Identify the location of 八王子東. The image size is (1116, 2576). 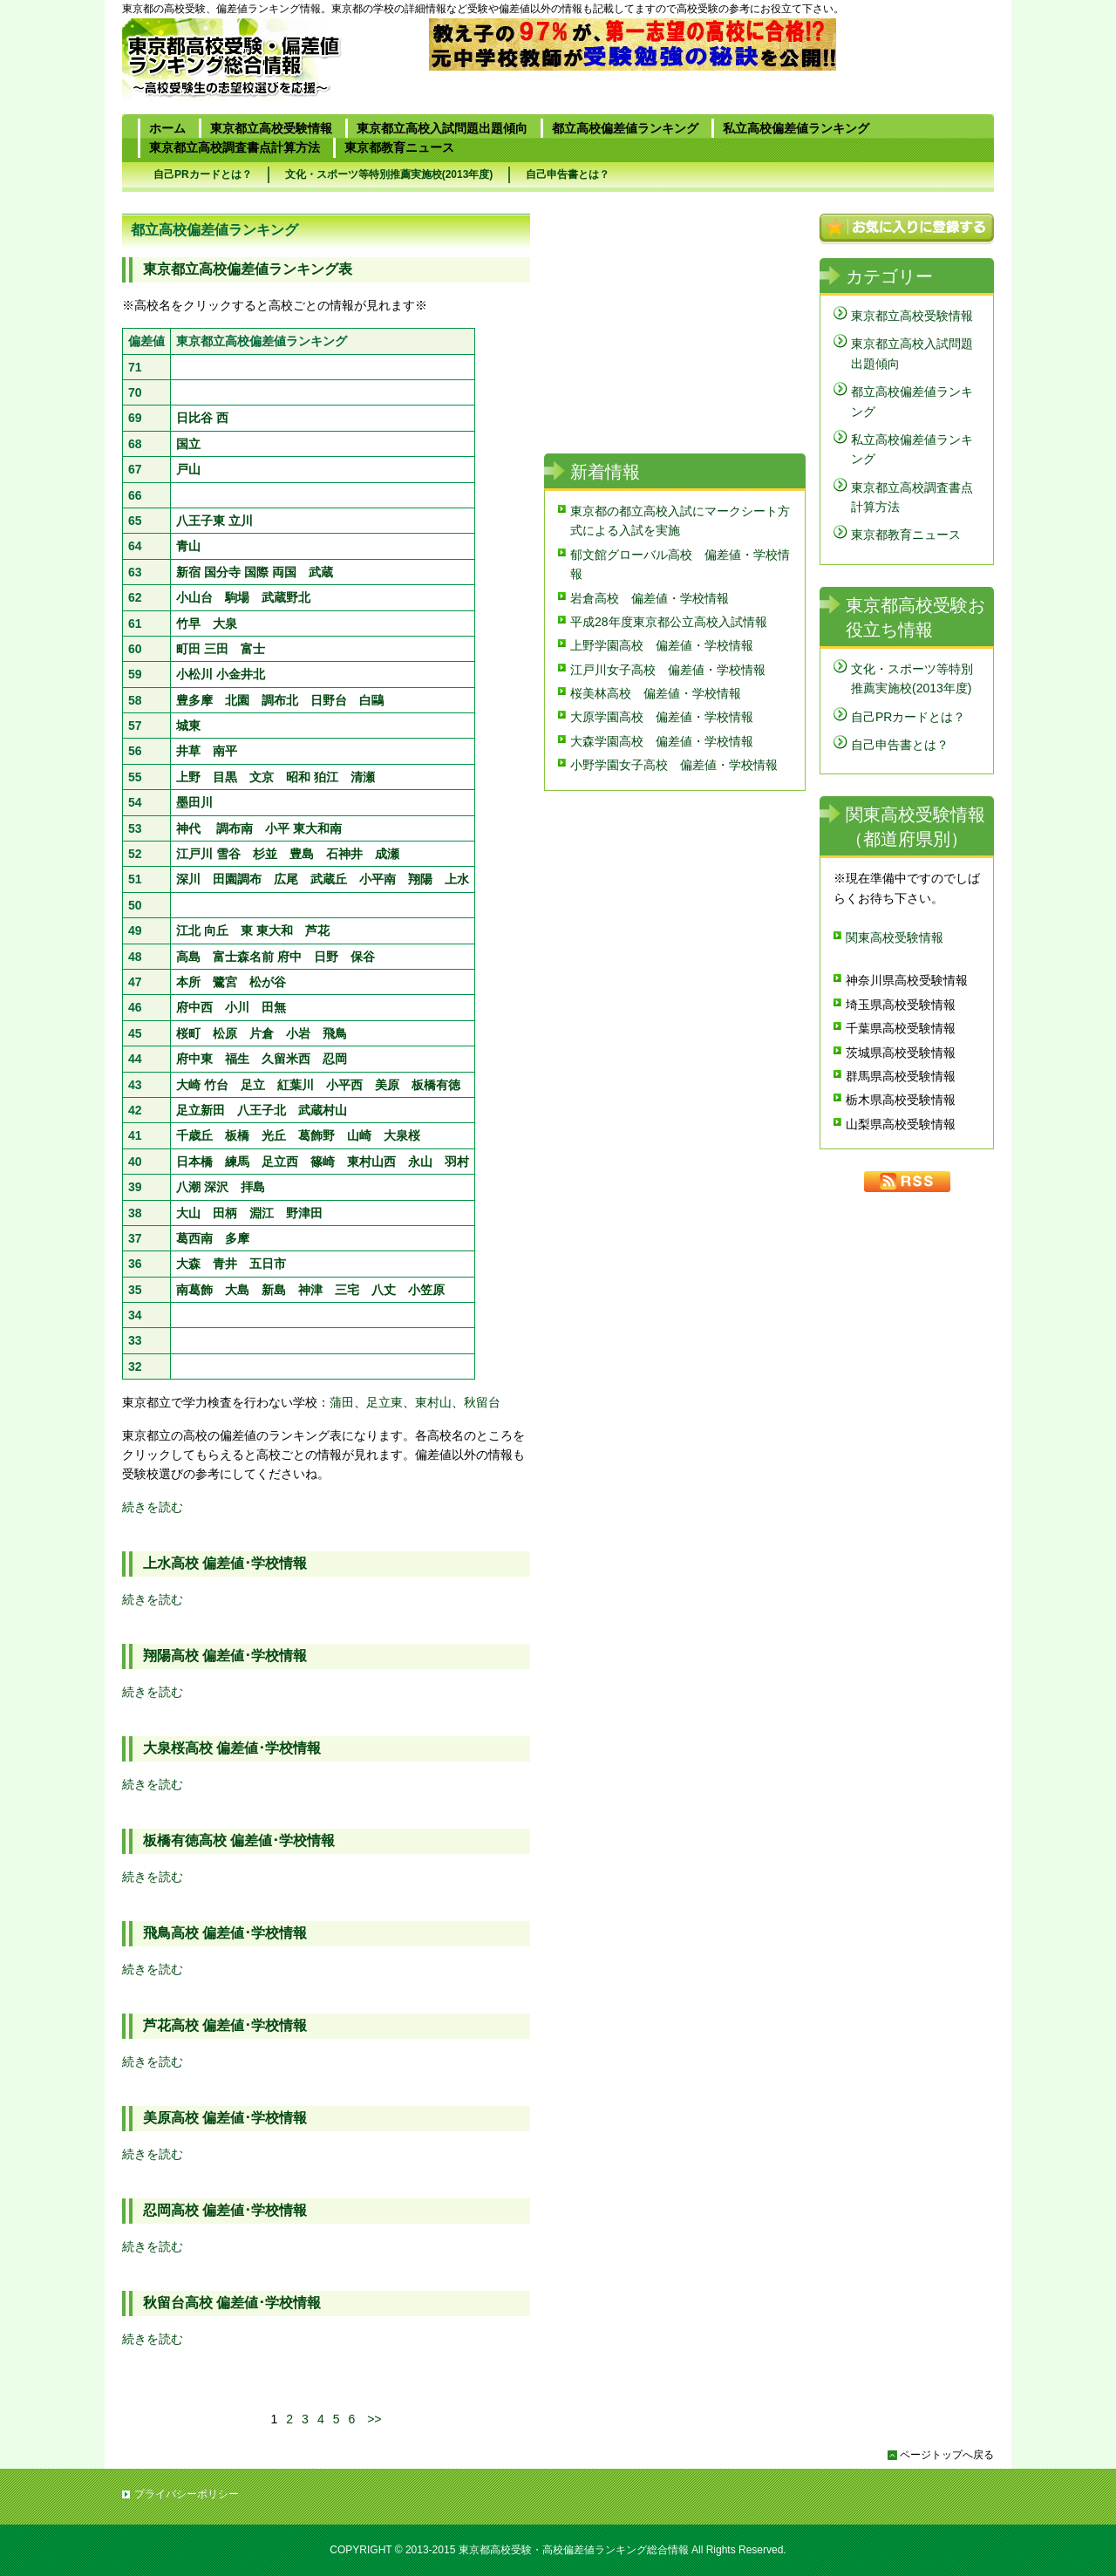
(200, 521).